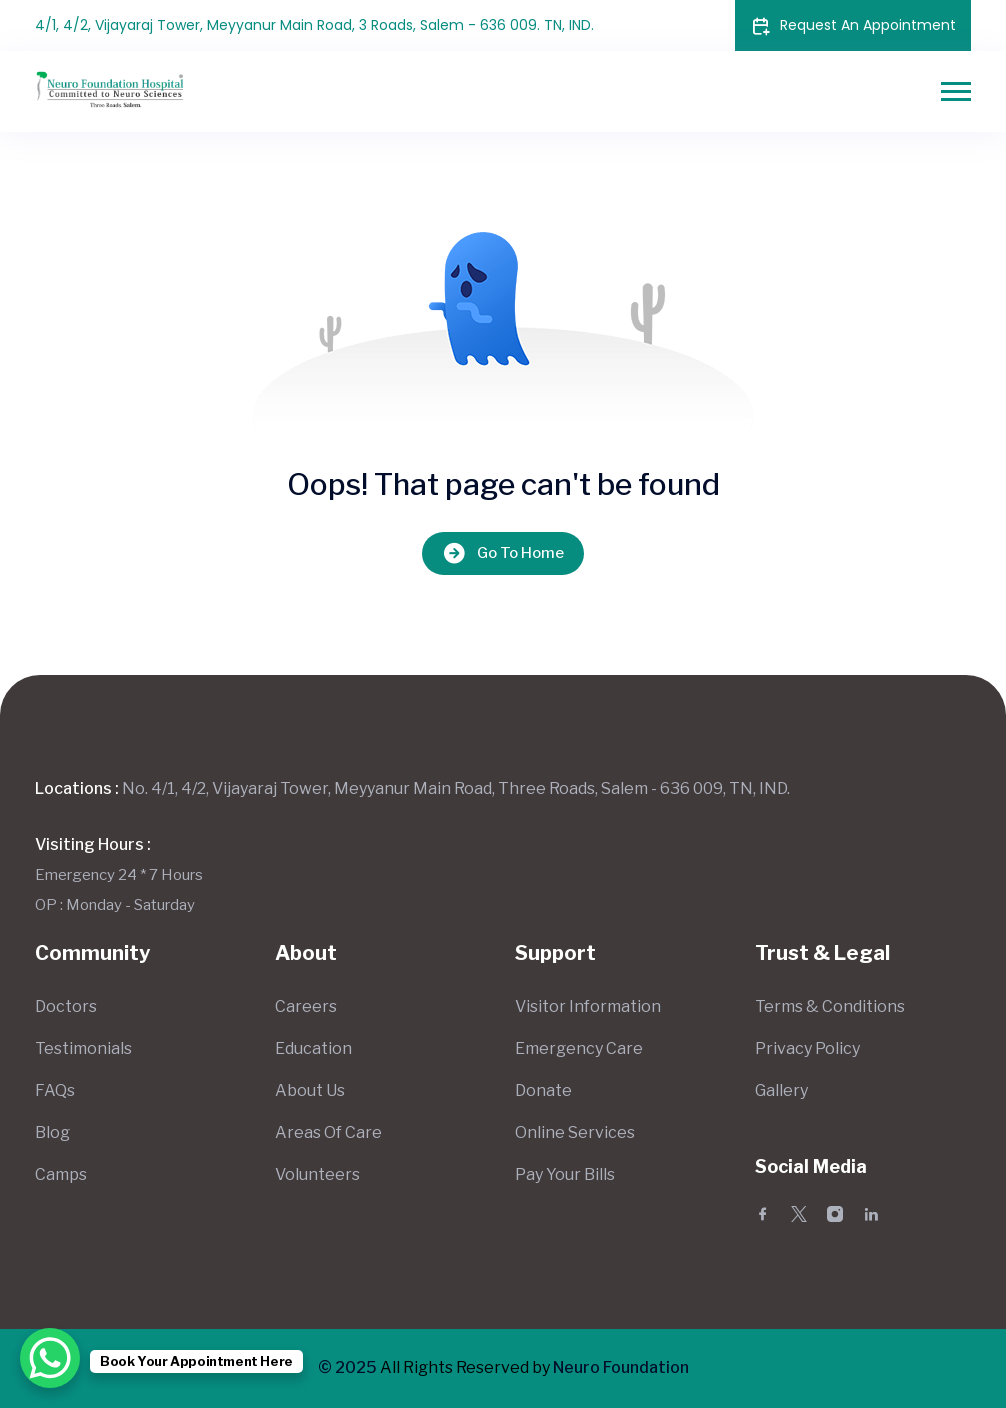 The image size is (1006, 1408). Describe the element at coordinates (830, 1006) in the screenshot. I see `Terms & Conditions` at that location.